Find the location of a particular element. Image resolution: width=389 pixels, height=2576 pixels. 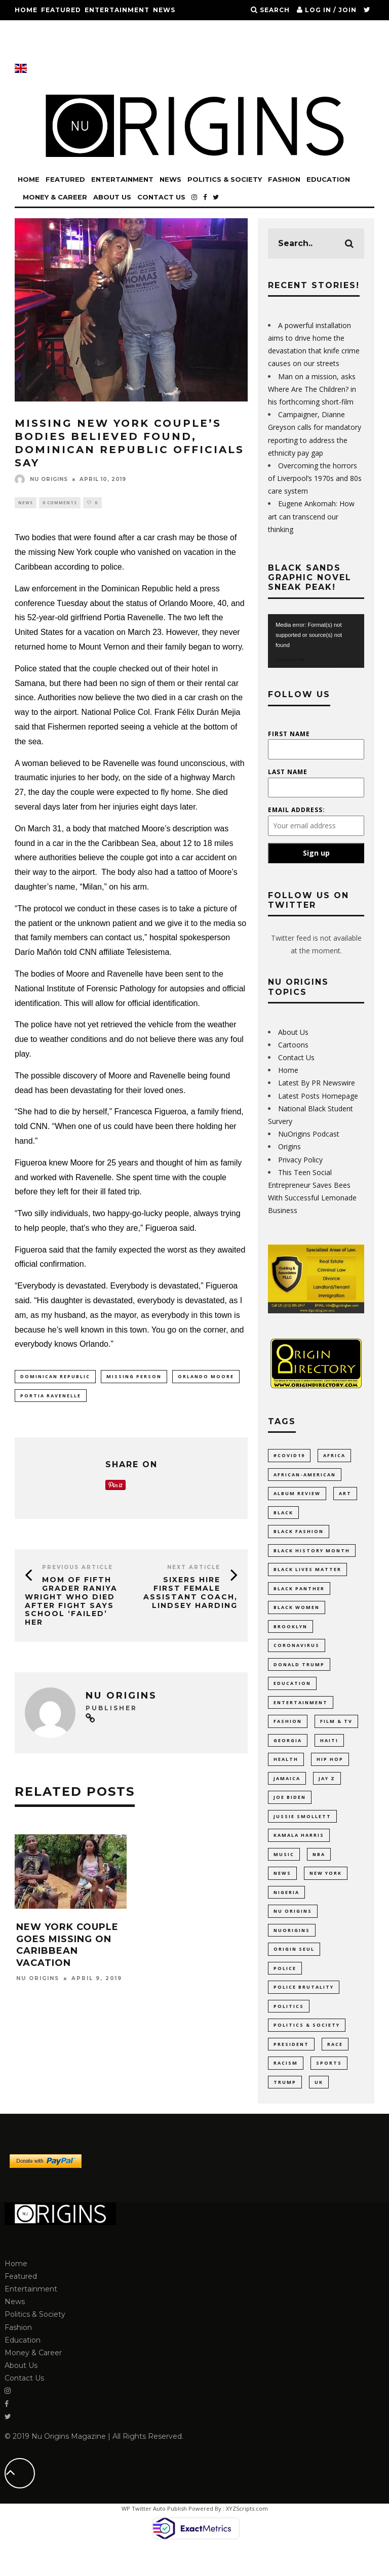

Money & Career is located at coordinates (48, 50).